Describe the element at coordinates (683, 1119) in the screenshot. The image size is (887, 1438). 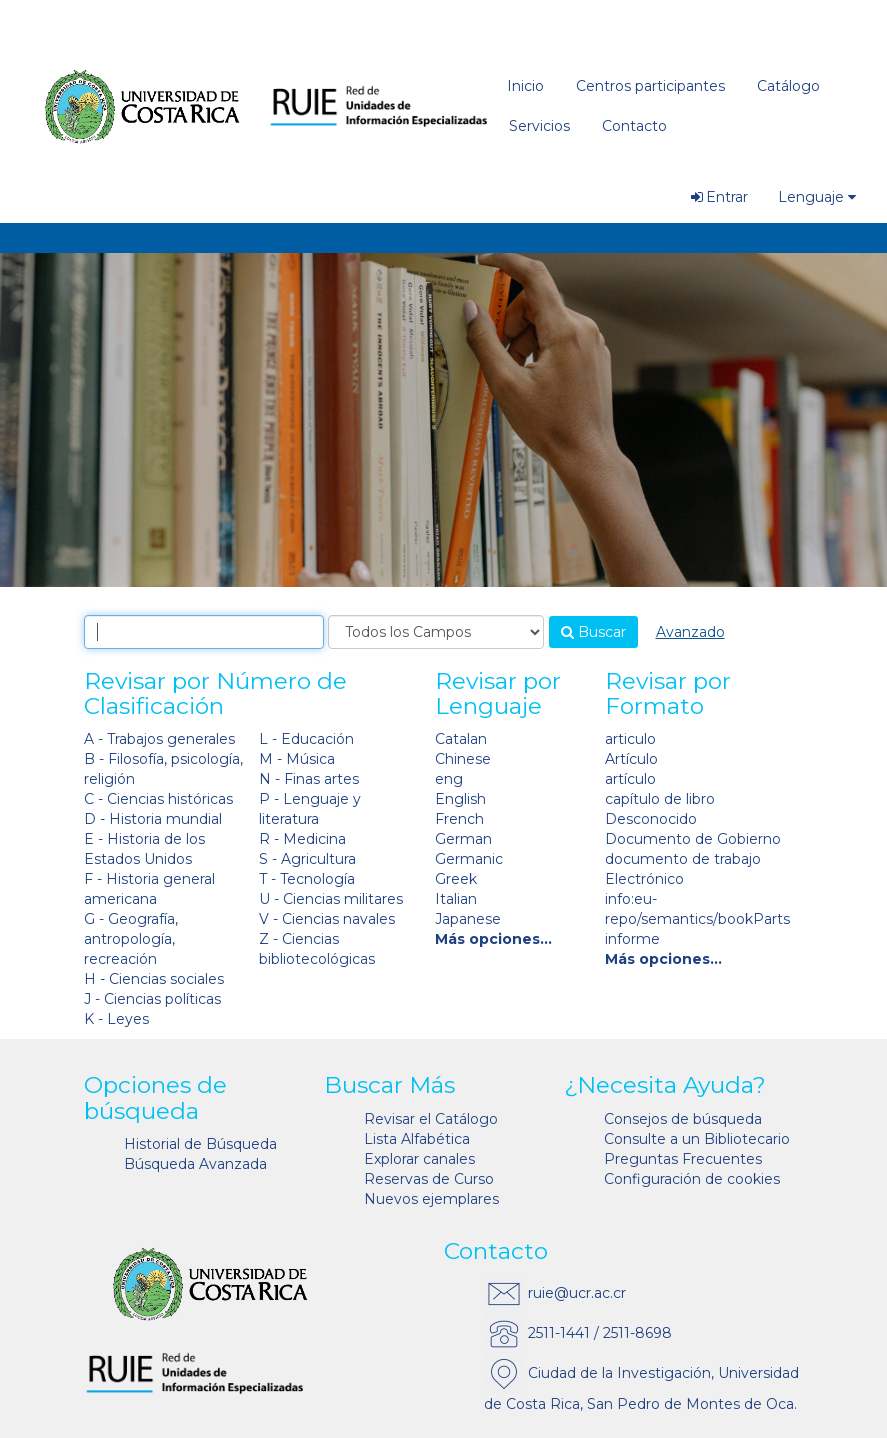
I see `Consejos de búsqueda` at that location.